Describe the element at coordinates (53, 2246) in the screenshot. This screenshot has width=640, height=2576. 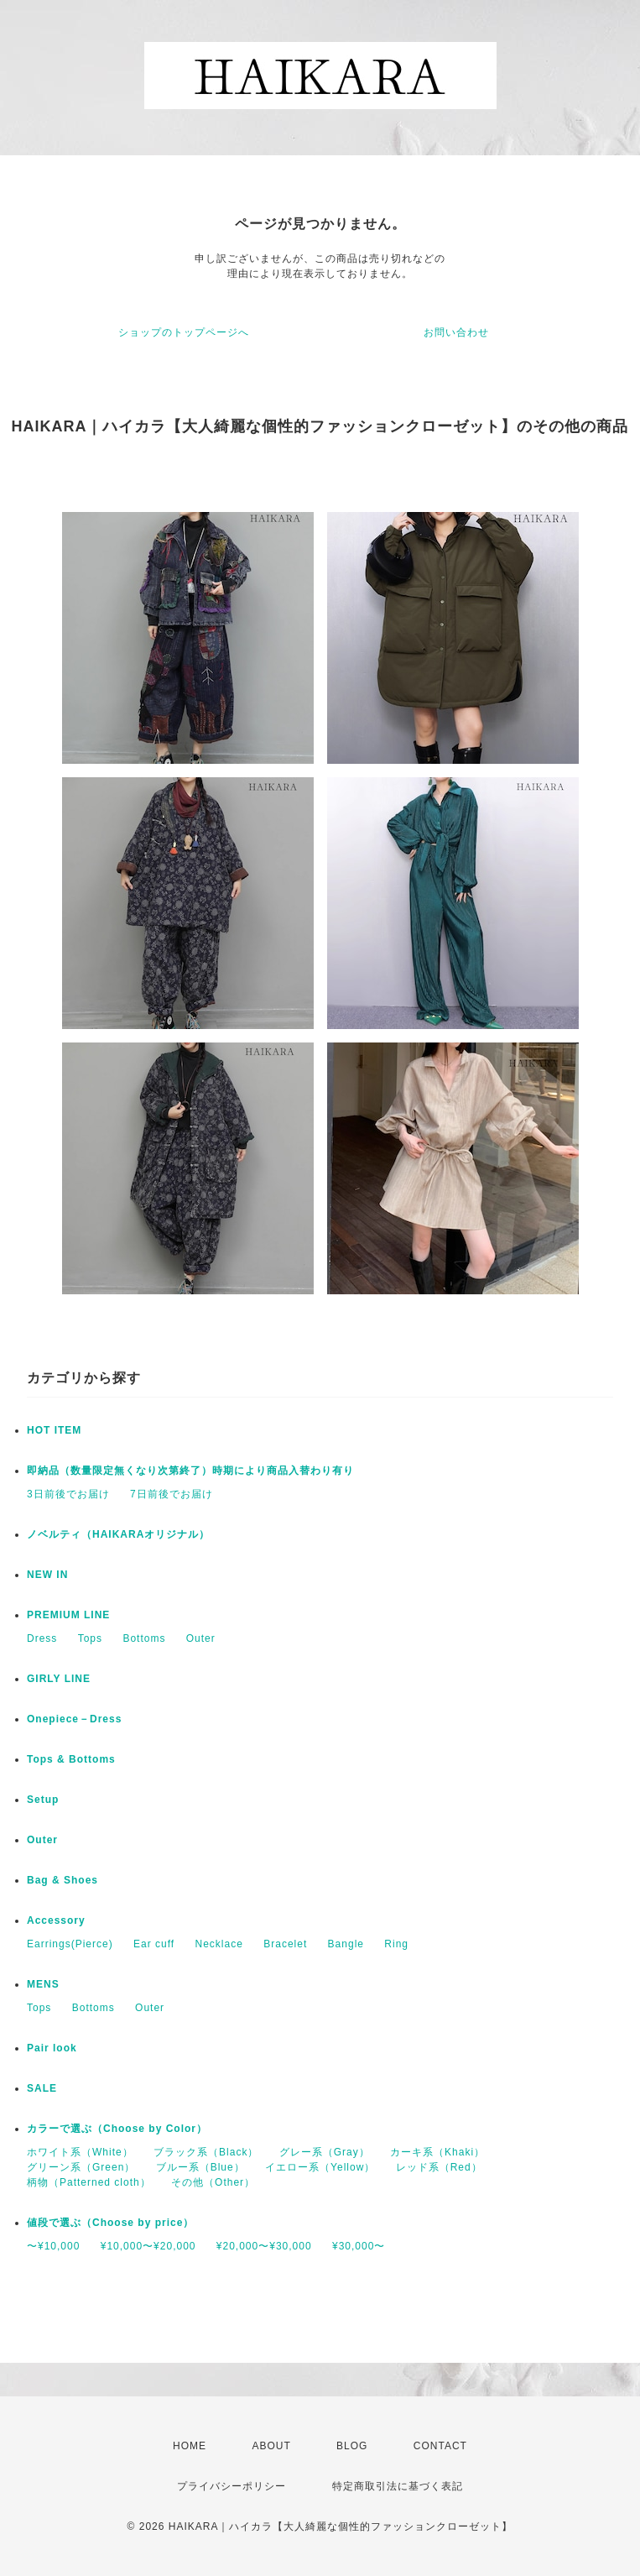
I see `〜¥10,000` at that location.